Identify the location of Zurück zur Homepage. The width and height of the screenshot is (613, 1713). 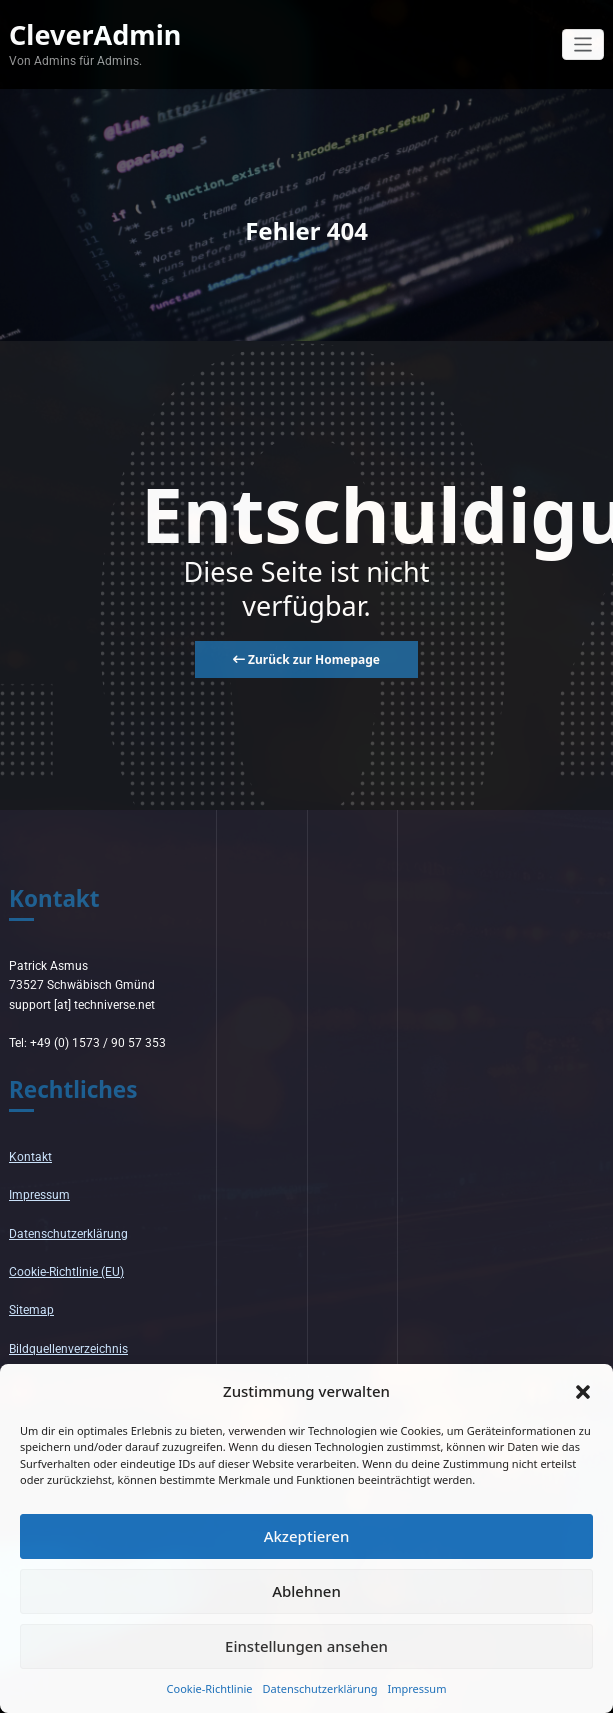
(306, 659).